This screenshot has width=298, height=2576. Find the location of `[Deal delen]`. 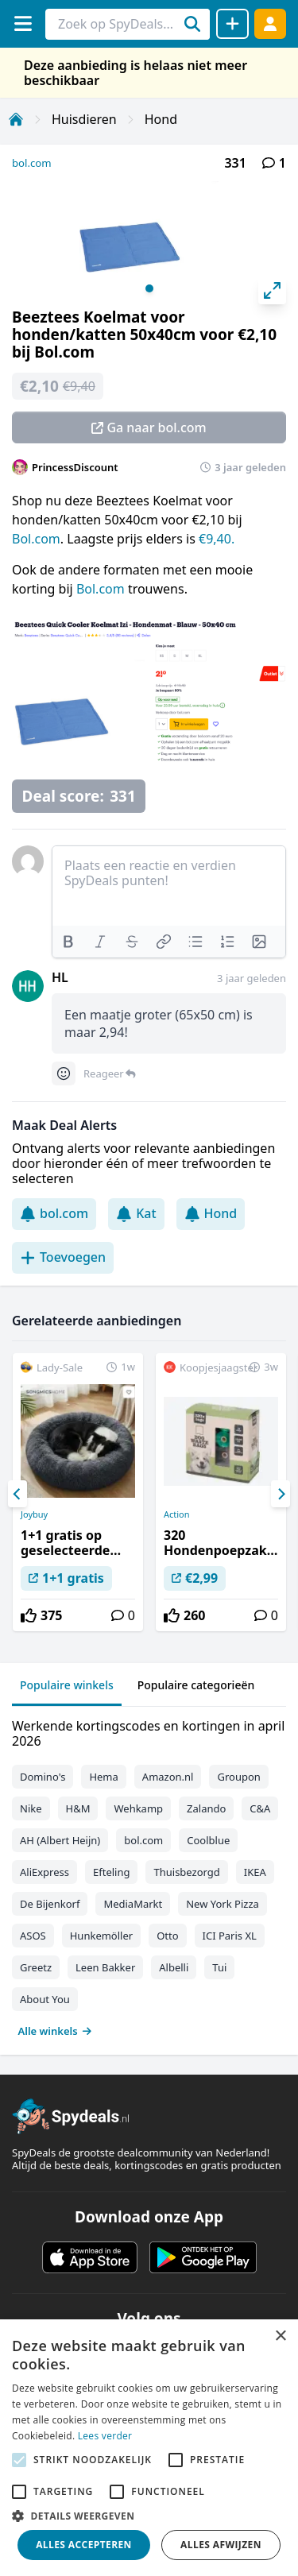

[Deal delen] is located at coordinates (232, 24).